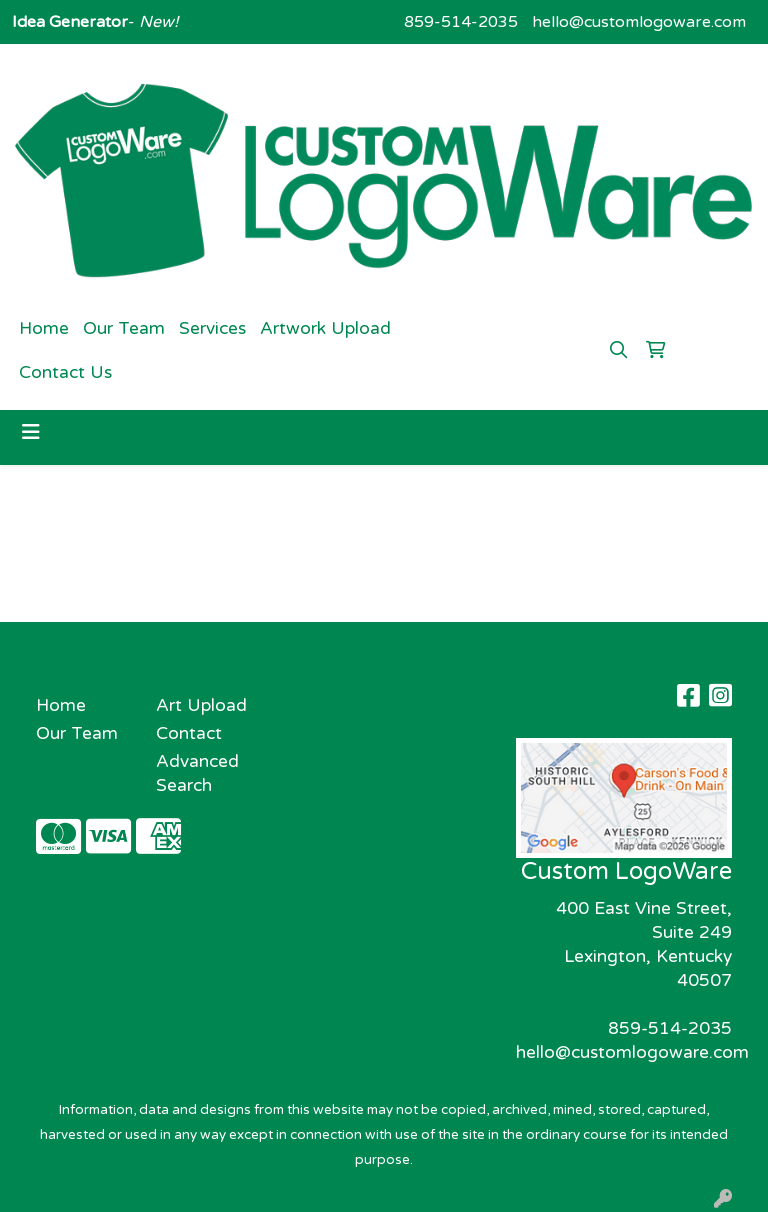  I want to click on Artwork Upload, so click(325, 328).